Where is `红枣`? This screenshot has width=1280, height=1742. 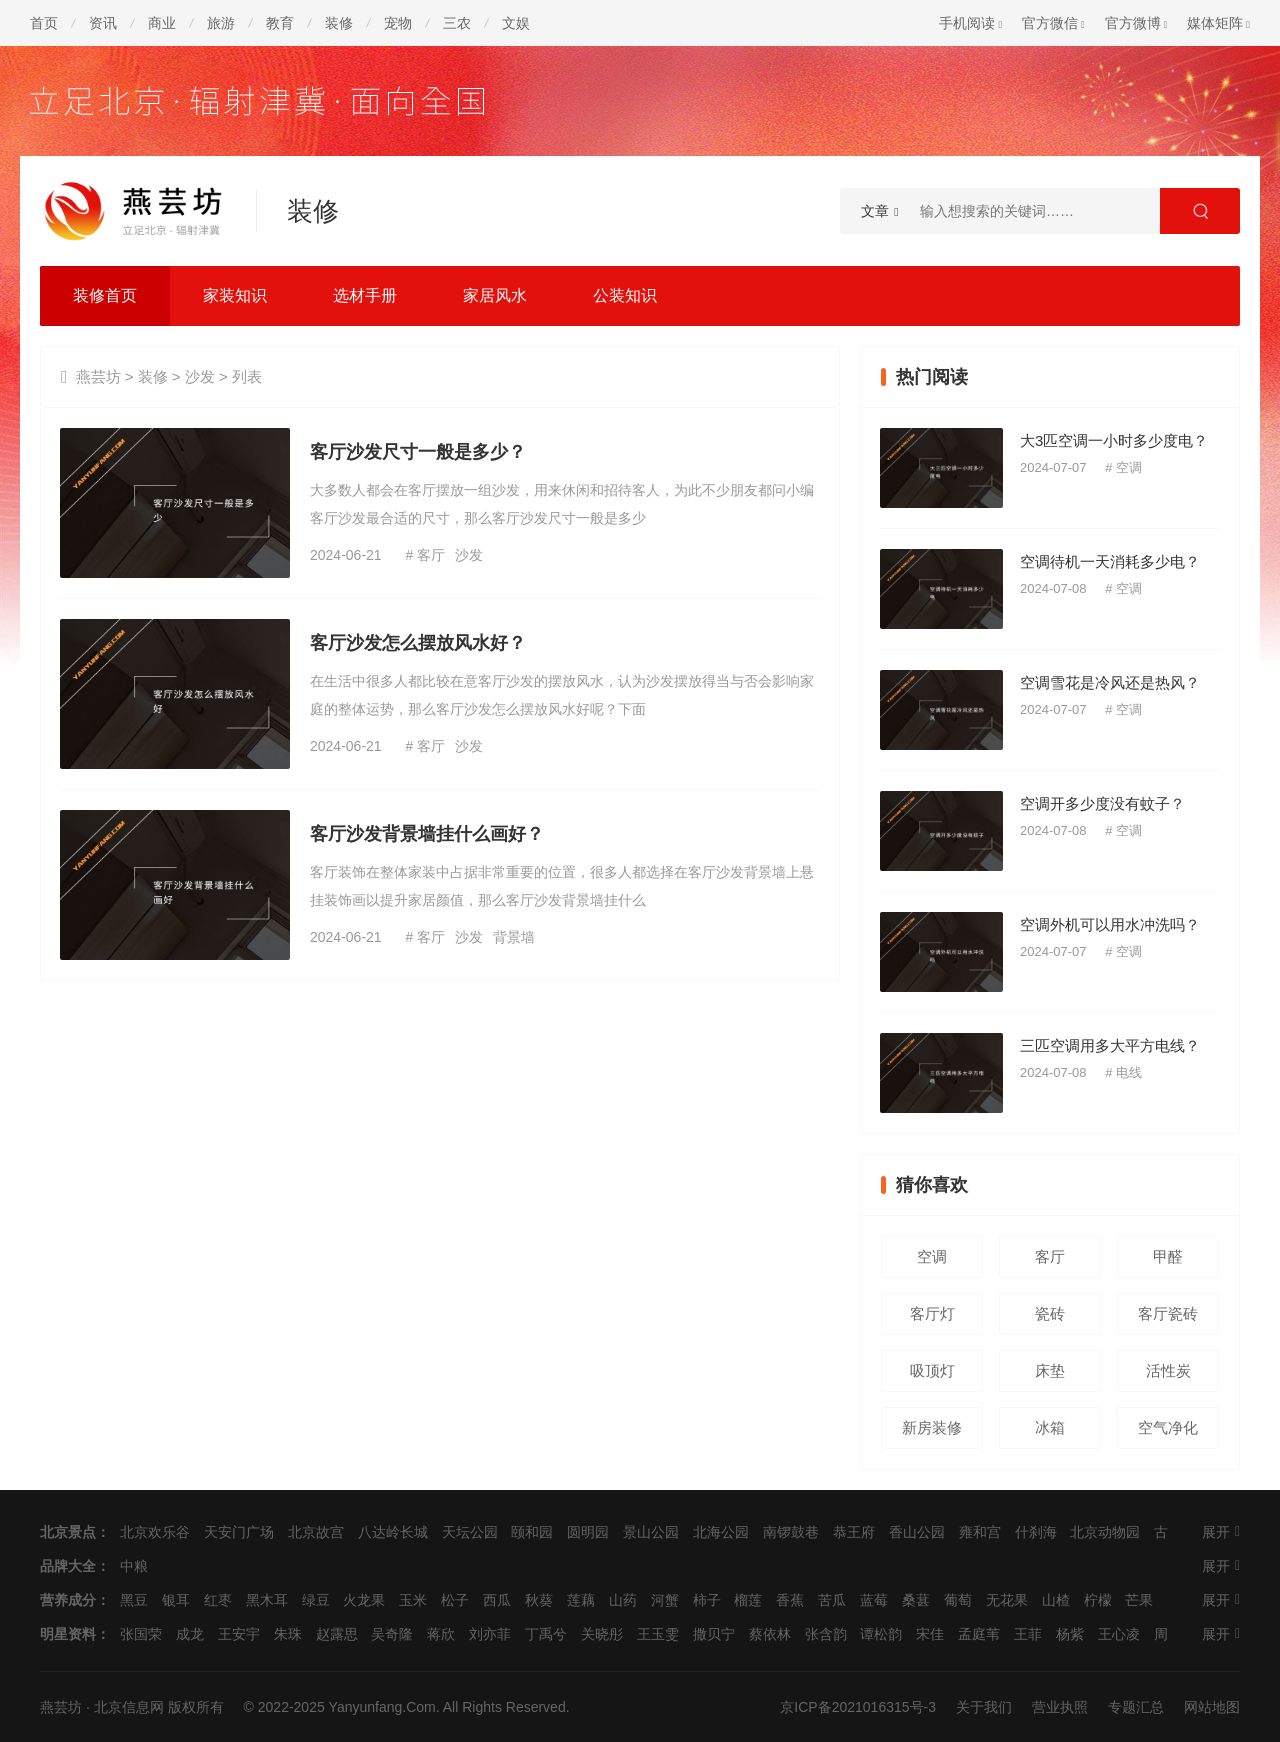
红枣 is located at coordinates (218, 1600).